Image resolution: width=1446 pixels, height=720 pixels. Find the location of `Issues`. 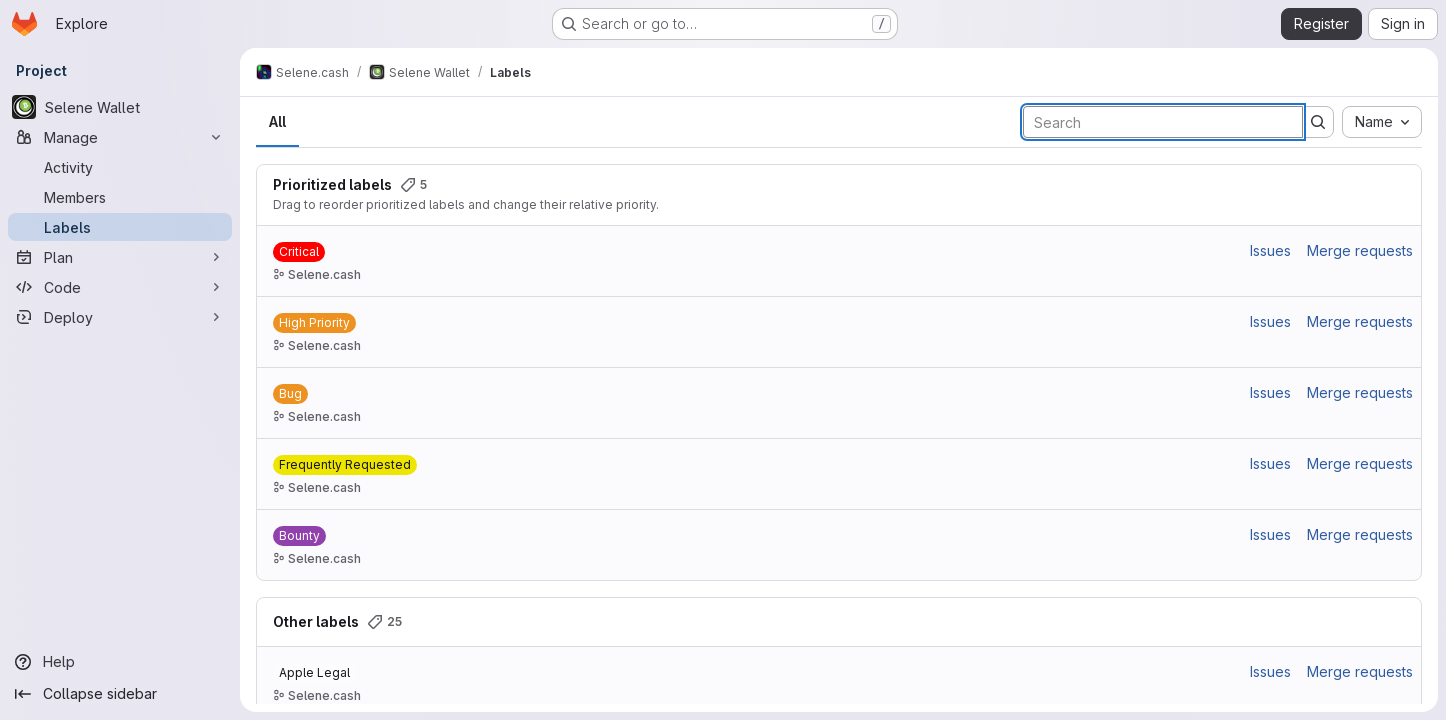

Issues is located at coordinates (1270, 250).